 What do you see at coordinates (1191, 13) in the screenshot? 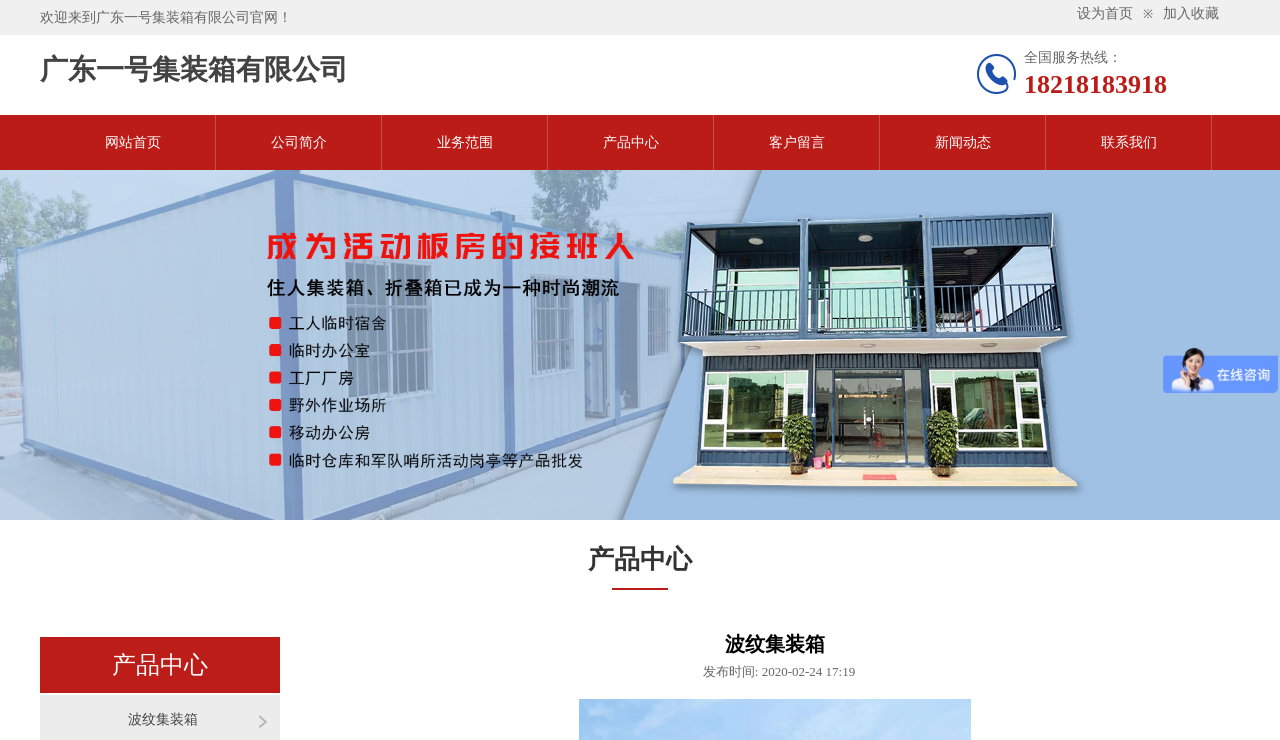
I see `加入收藏` at bounding box center [1191, 13].